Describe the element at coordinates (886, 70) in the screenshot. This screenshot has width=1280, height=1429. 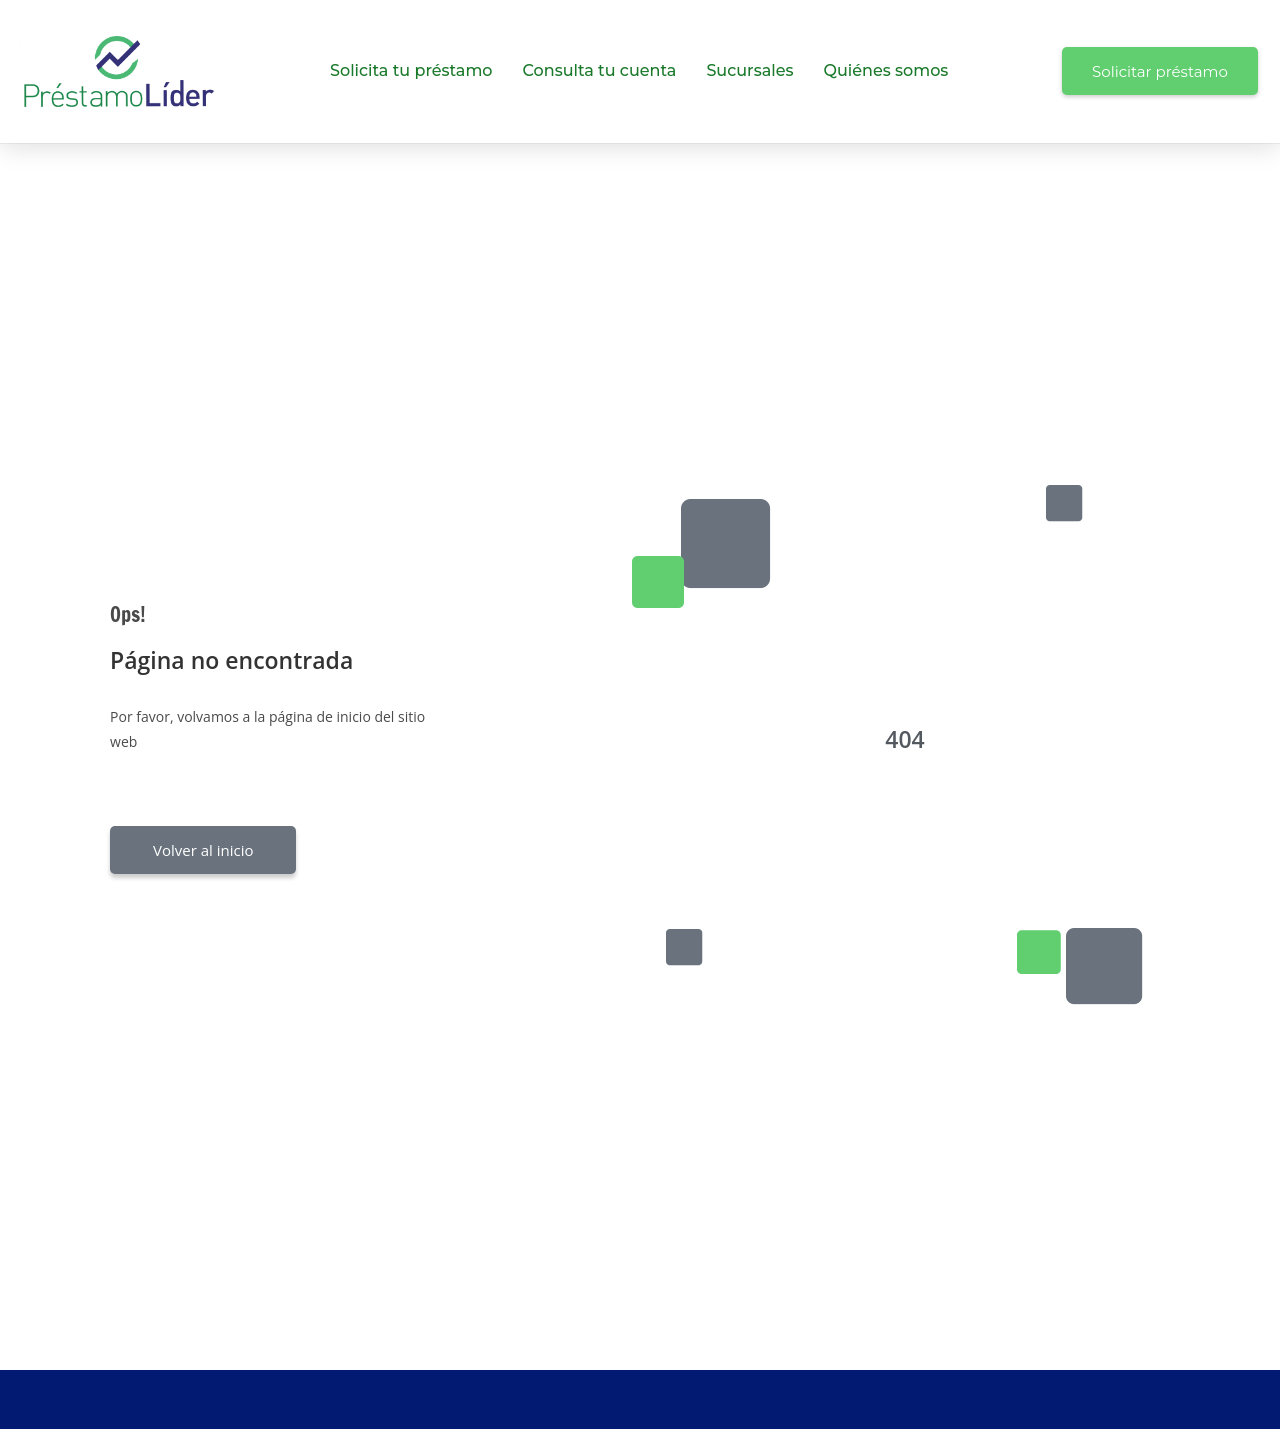
I see `Quiénes somos` at that location.